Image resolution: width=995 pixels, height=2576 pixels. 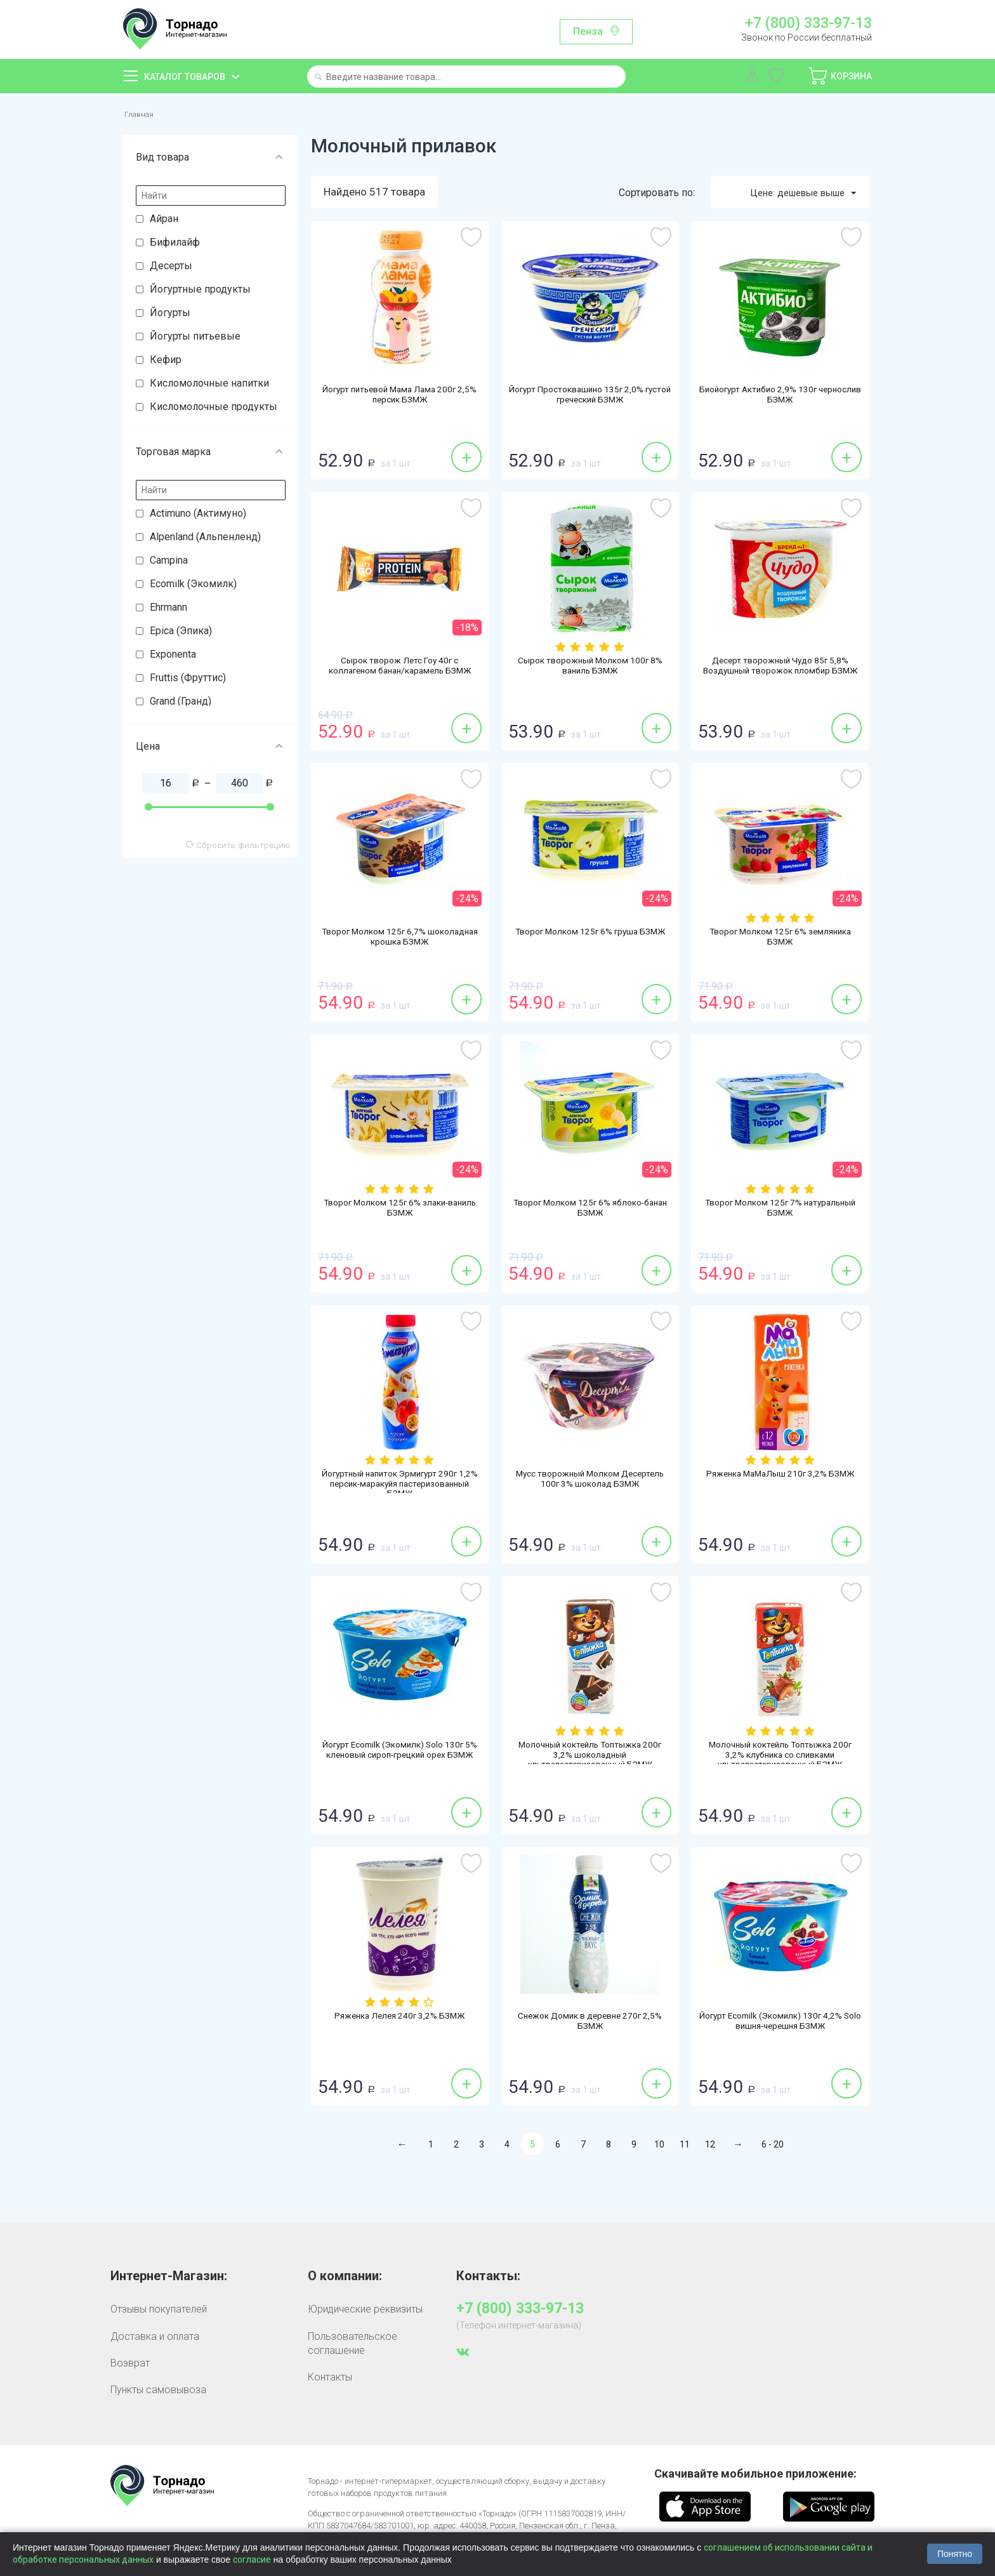 I want to click on Сырок творож Летс Гоу 40г с коллагеном банан/карамель БЗМЖ, so click(x=400, y=676).